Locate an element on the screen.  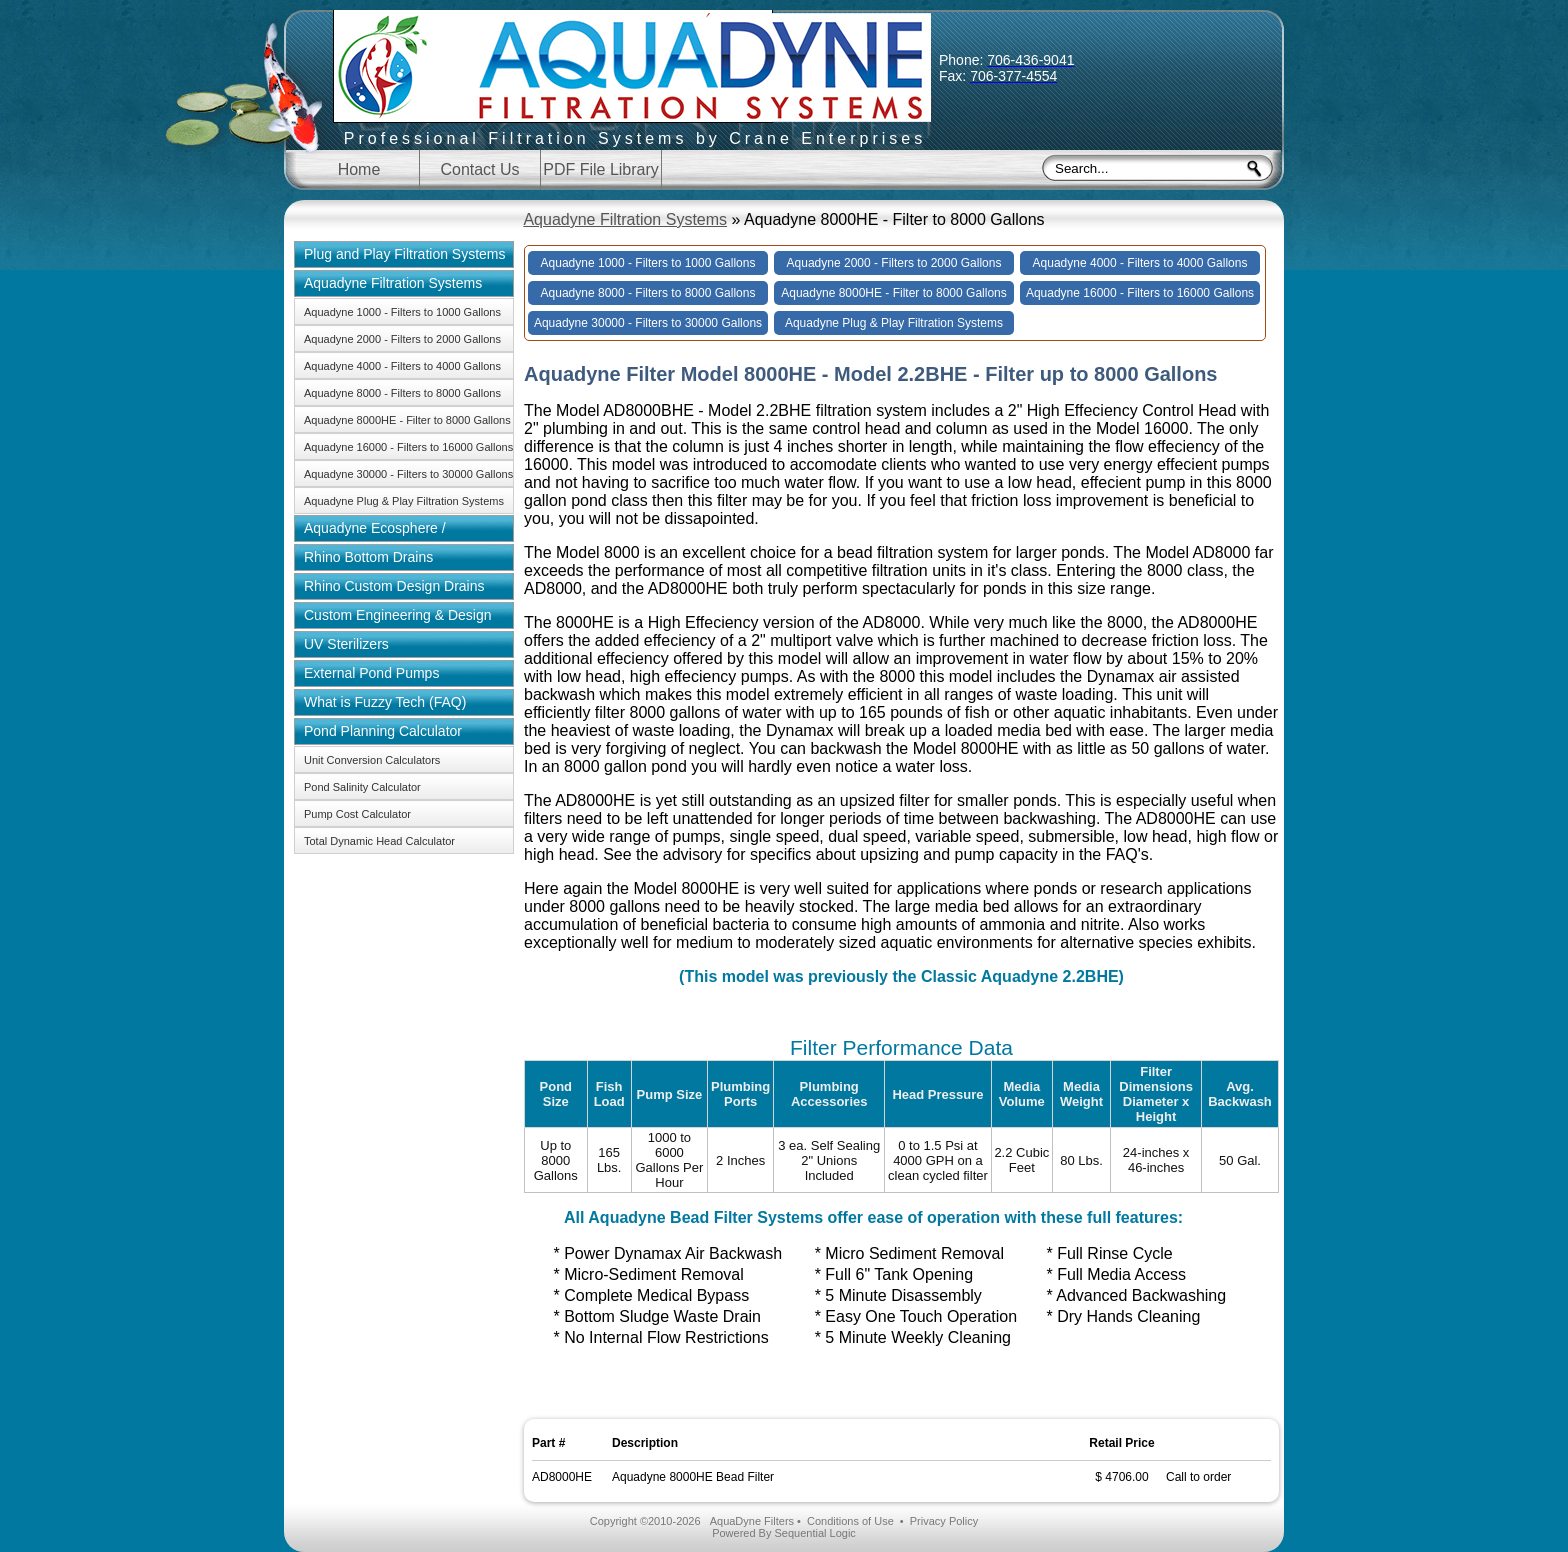
External Pond Pumps is located at coordinates (371, 673).